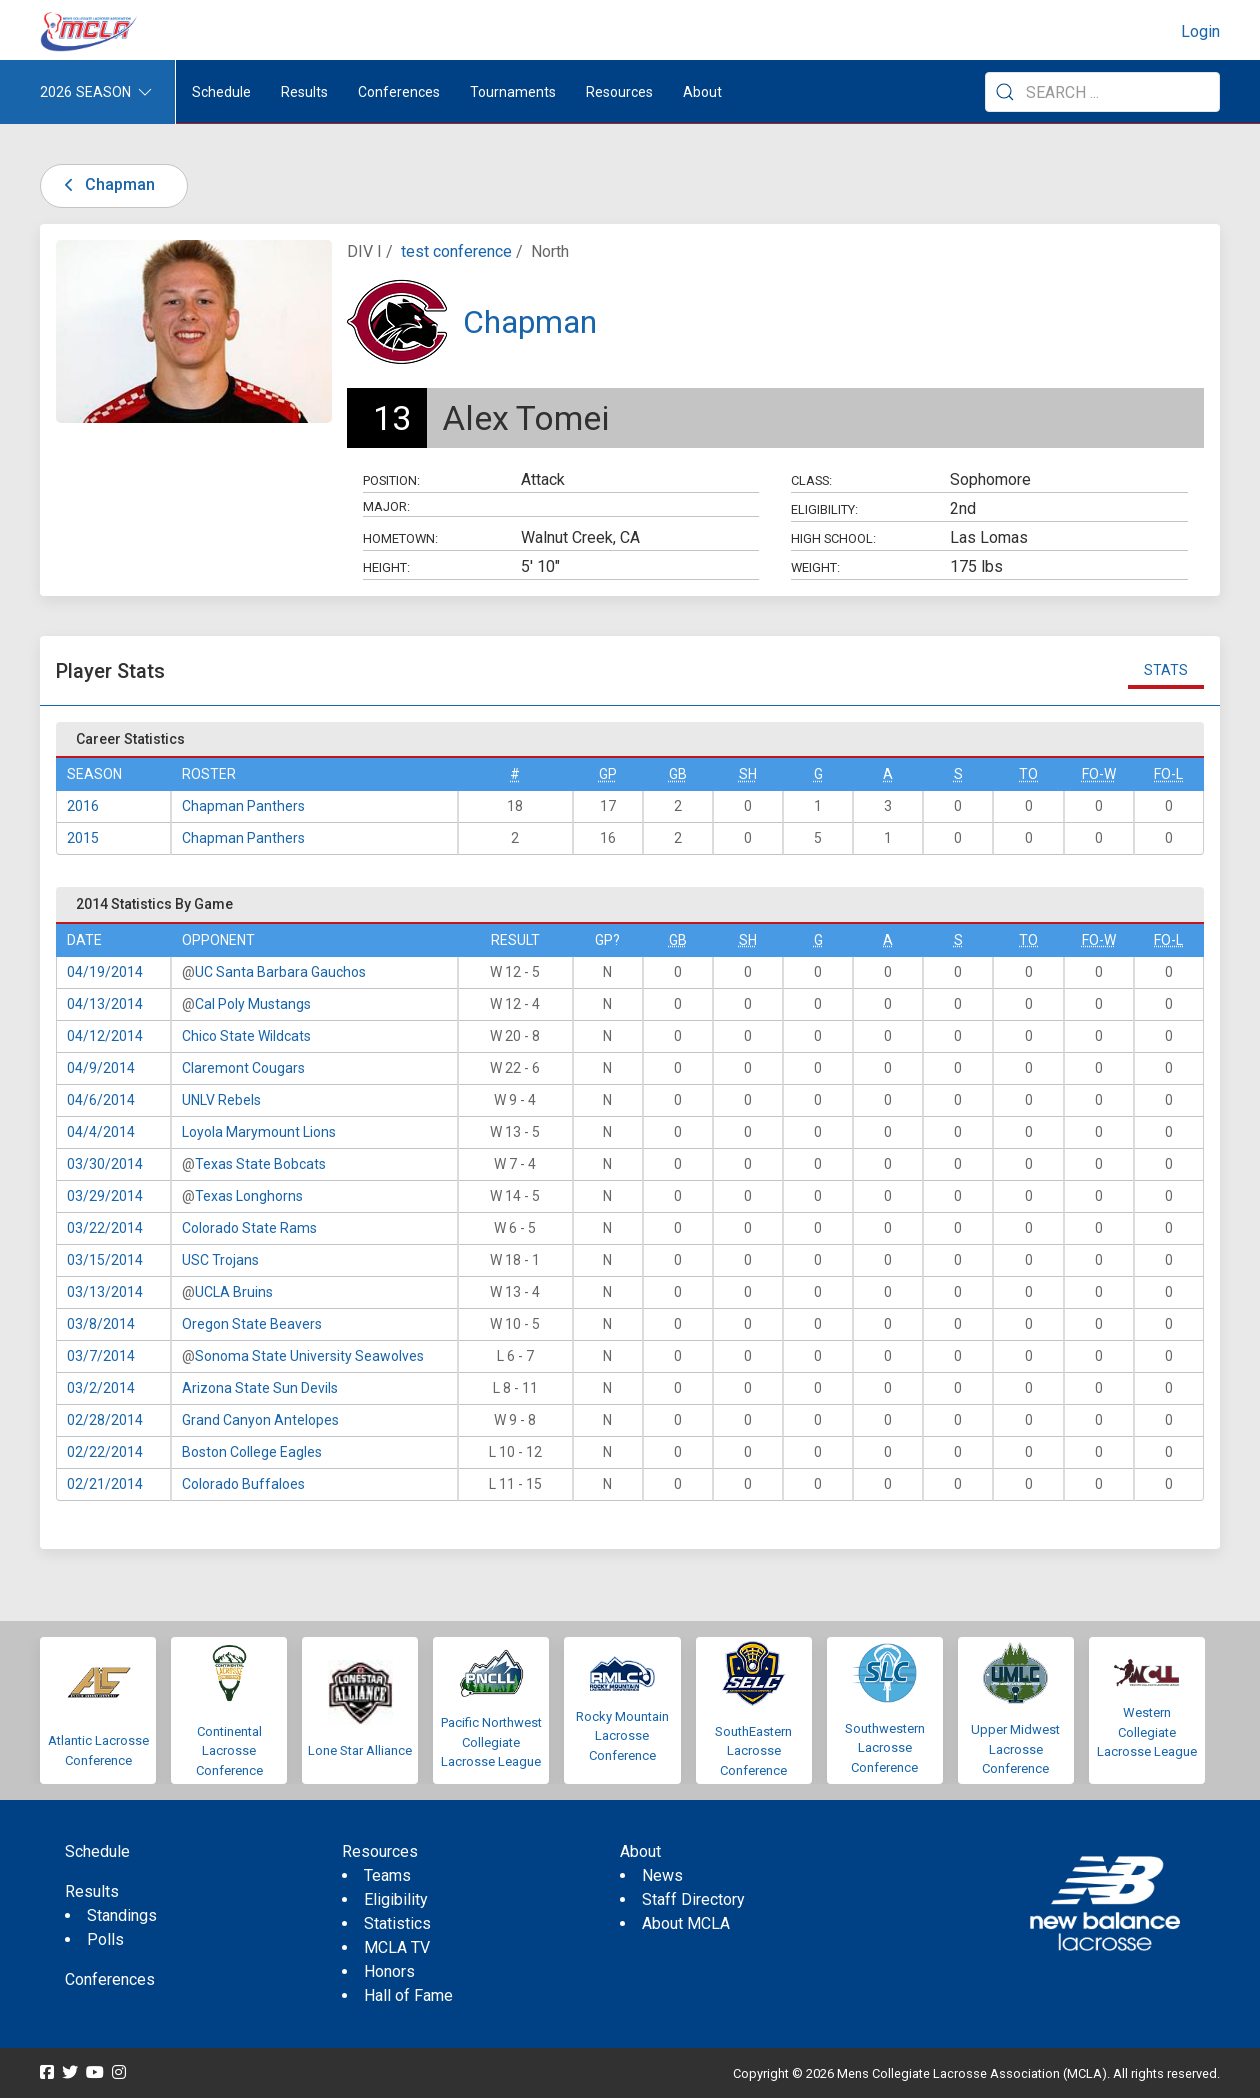  Describe the element at coordinates (101, 1100) in the screenshot. I see `04/6/2014` at that location.